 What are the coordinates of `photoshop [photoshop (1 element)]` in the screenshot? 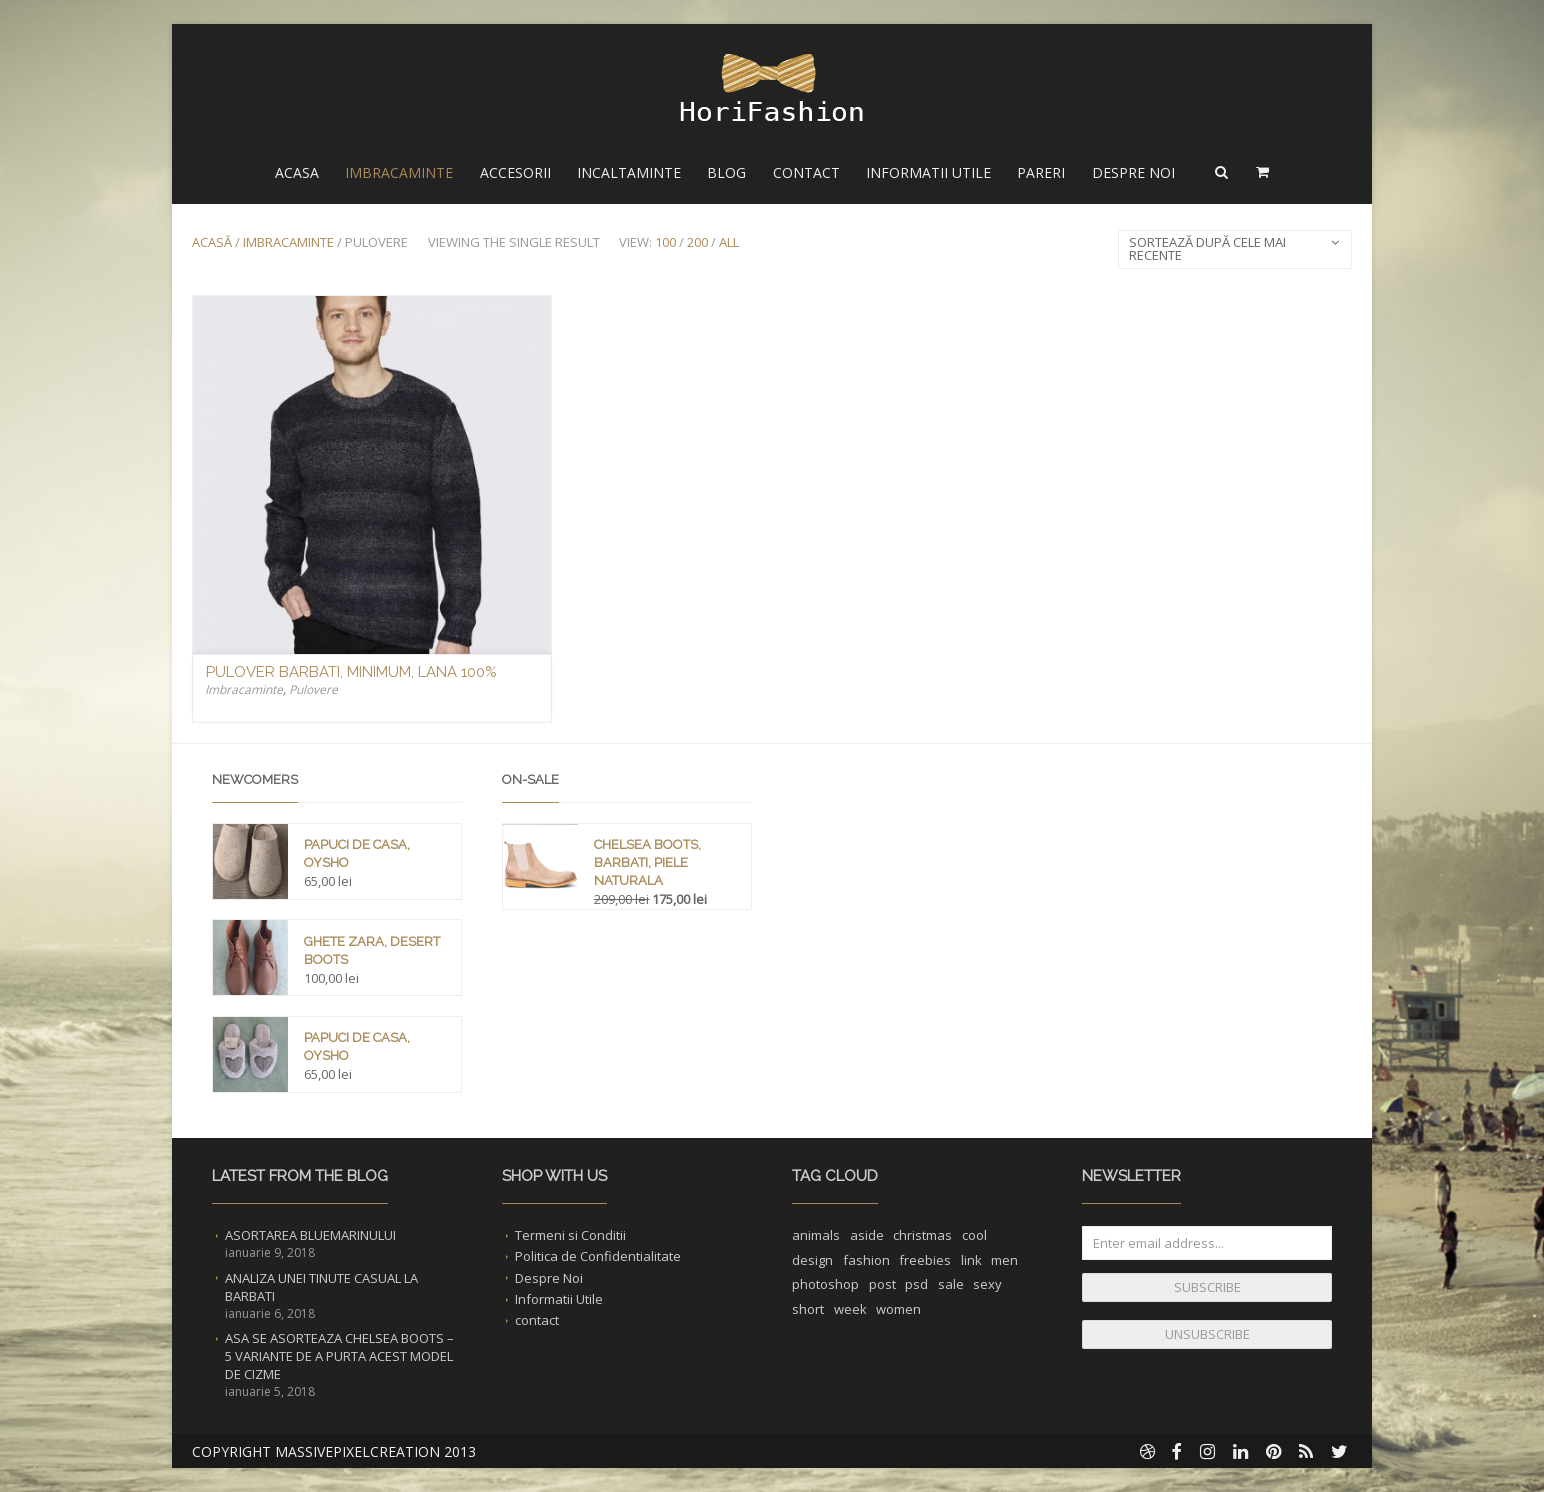 It's located at (825, 1284).